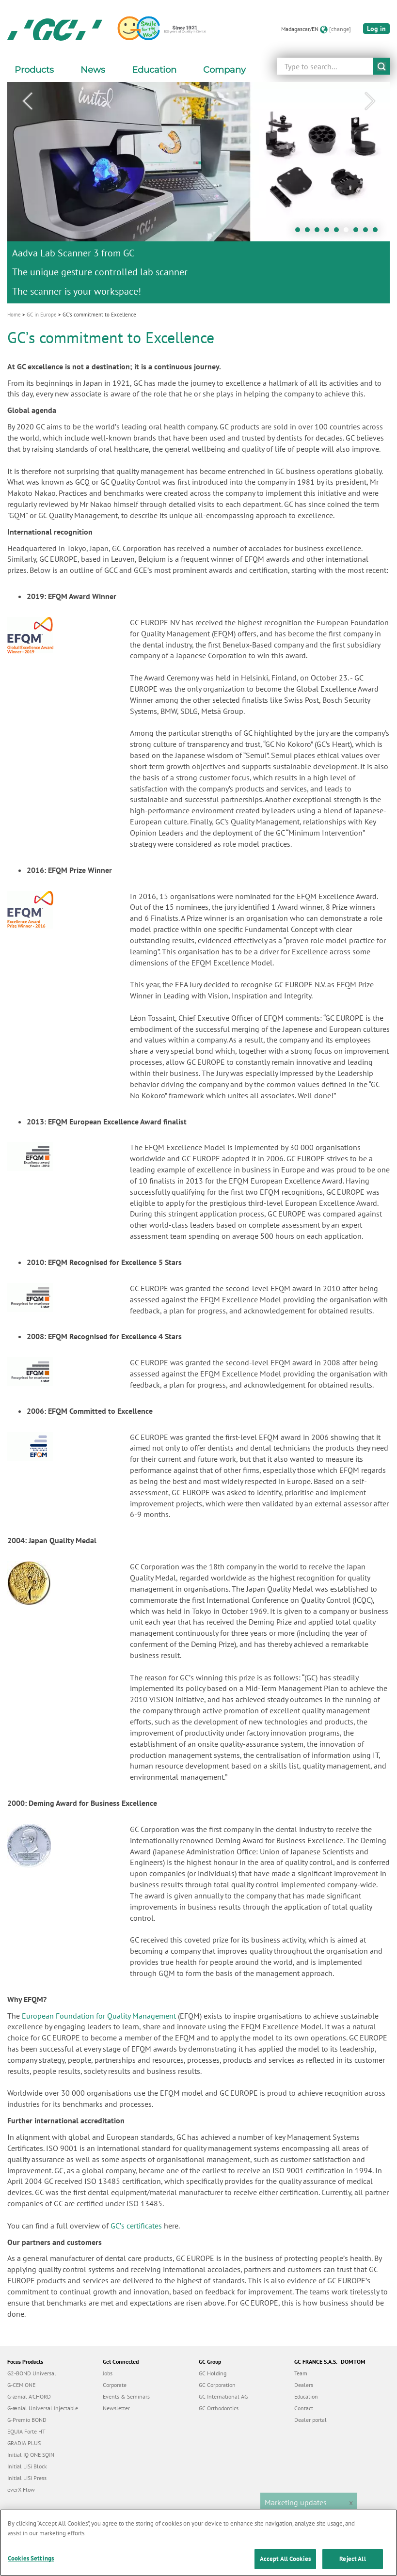 The height and width of the screenshot is (2576, 397). What do you see at coordinates (376, 28) in the screenshot?
I see `Log in` at bounding box center [376, 28].